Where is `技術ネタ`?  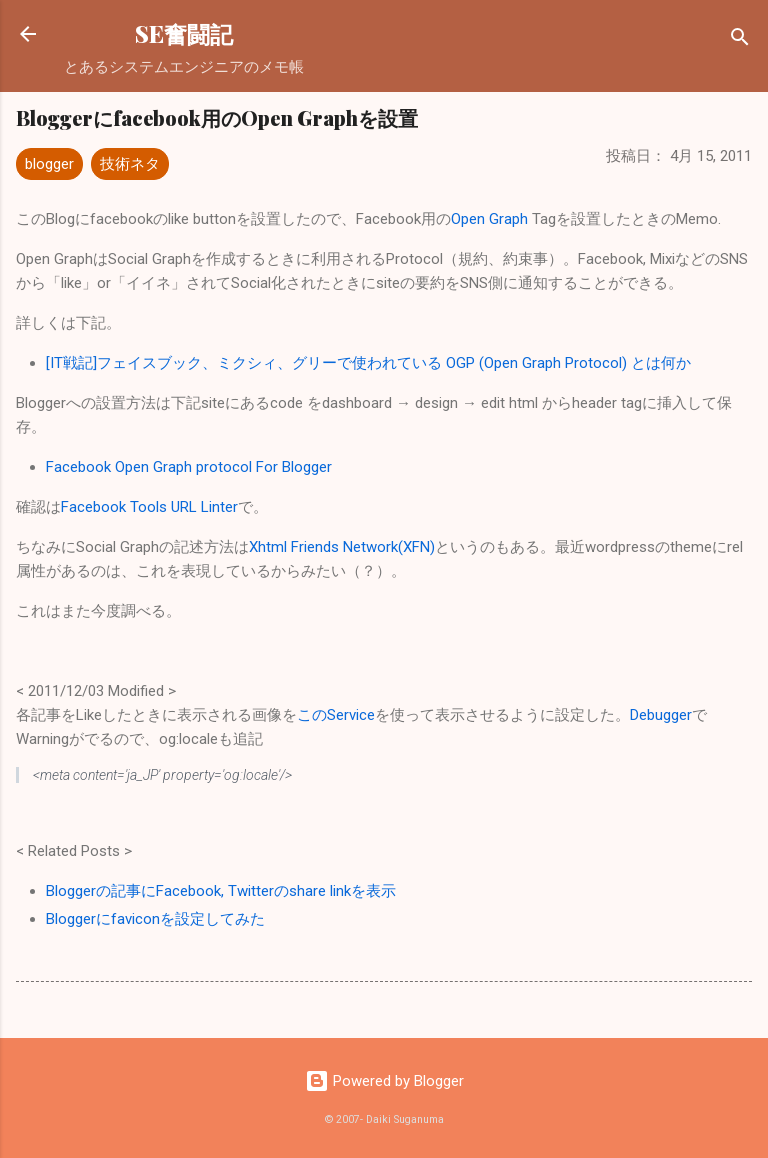
技術ネタ is located at coordinates (130, 164).